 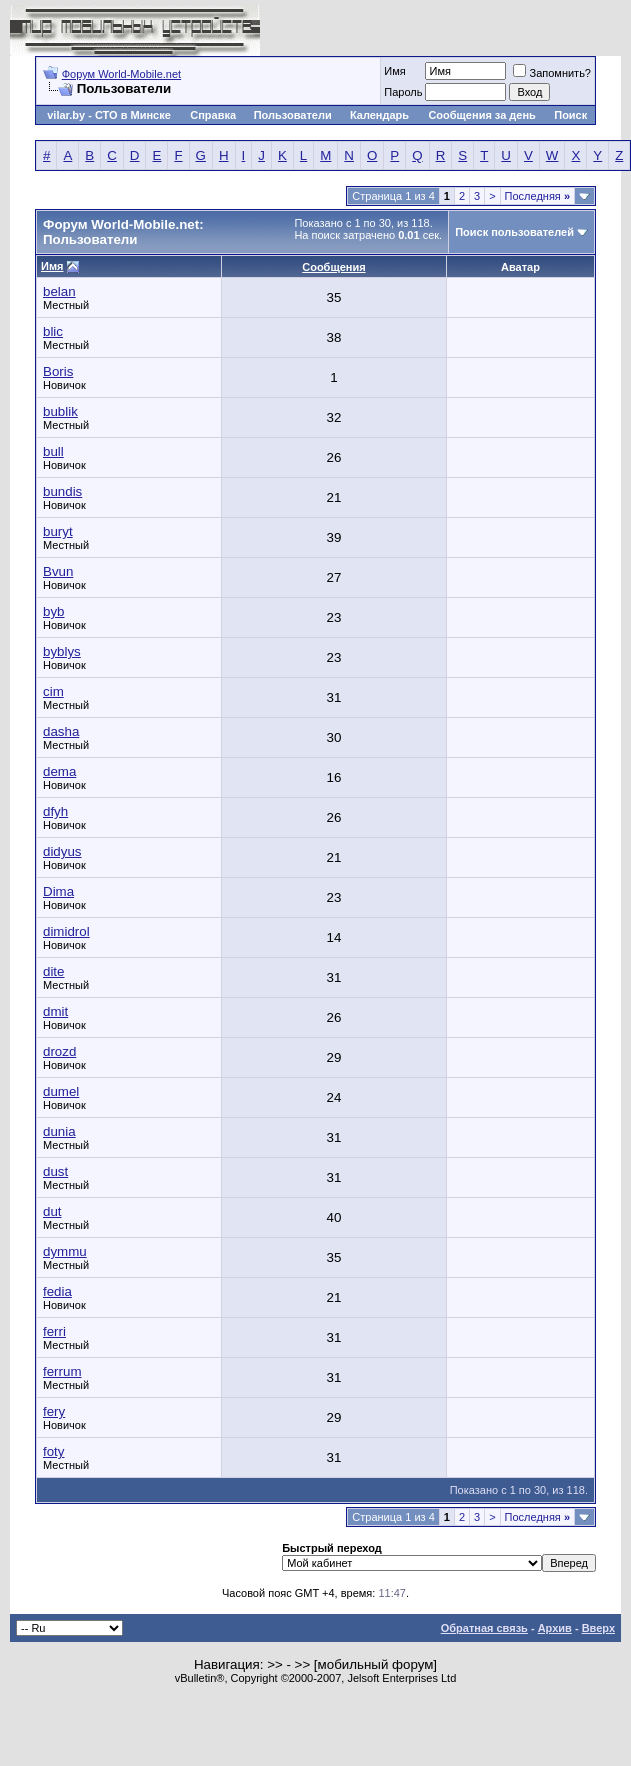 What do you see at coordinates (58, 371) in the screenshot?
I see `Boris` at bounding box center [58, 371].